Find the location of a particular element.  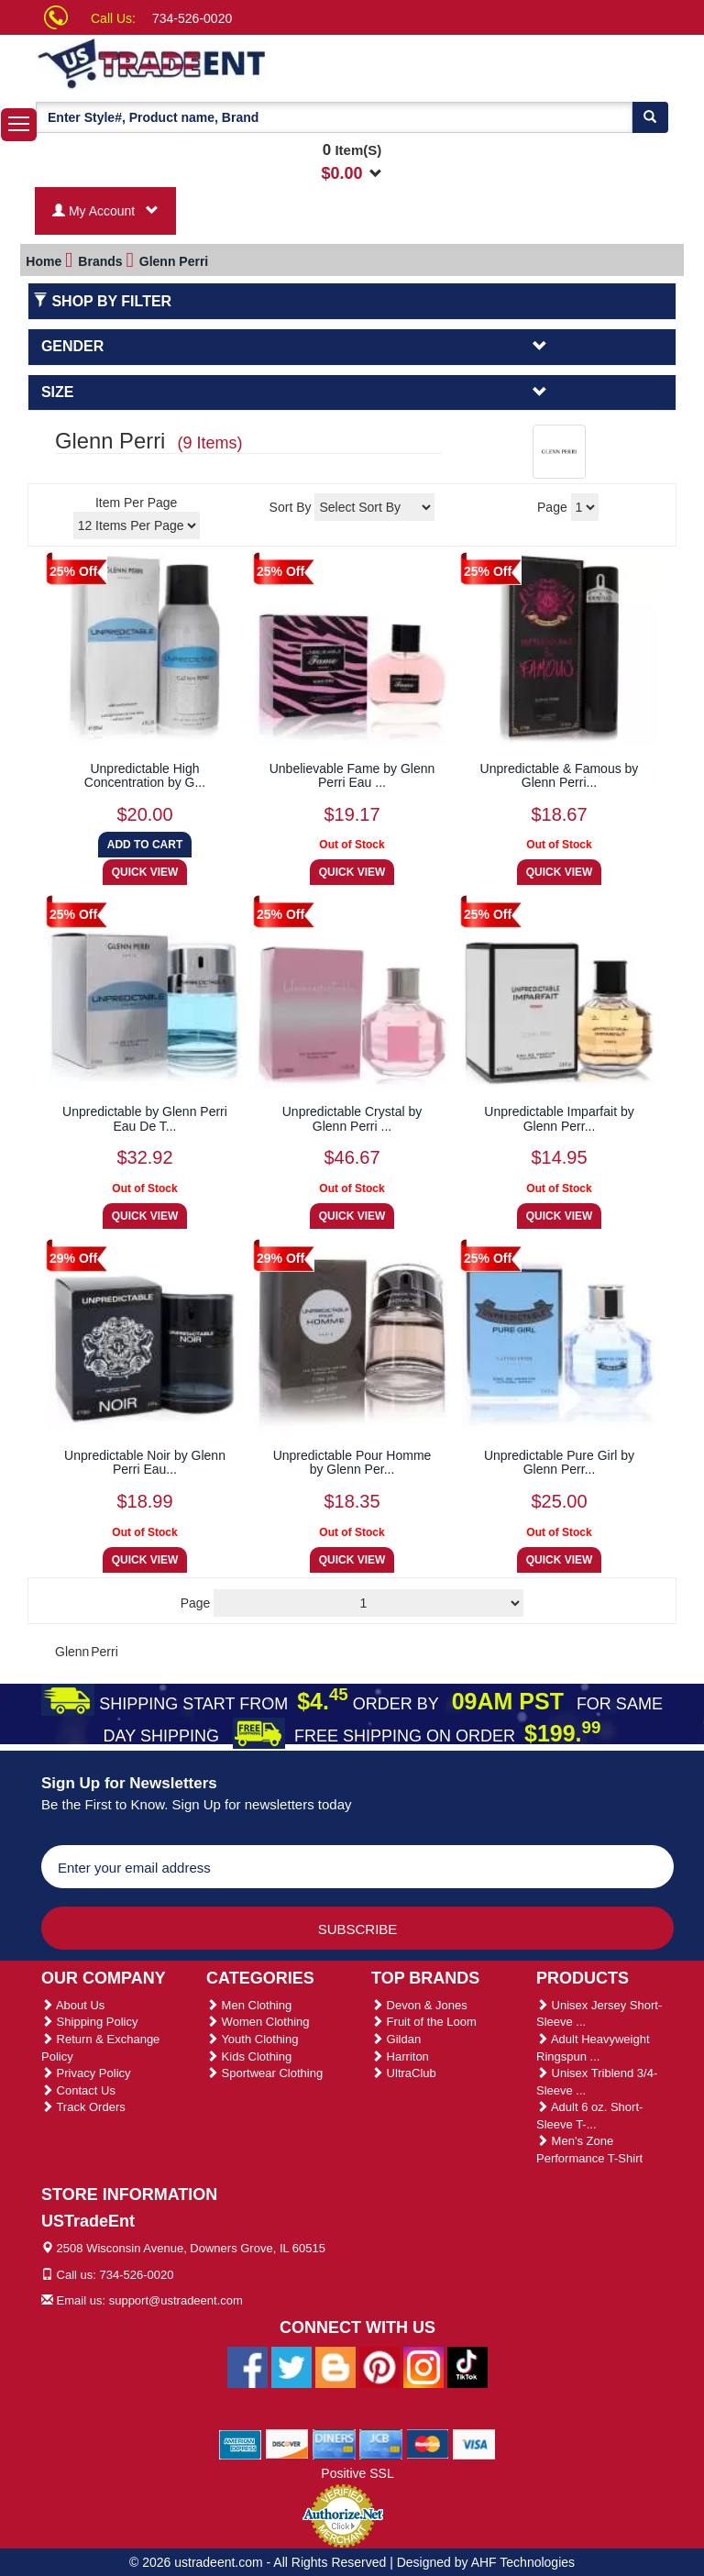

[Ustradeent Pinterest Account] is located at coordinates (379, 2366).